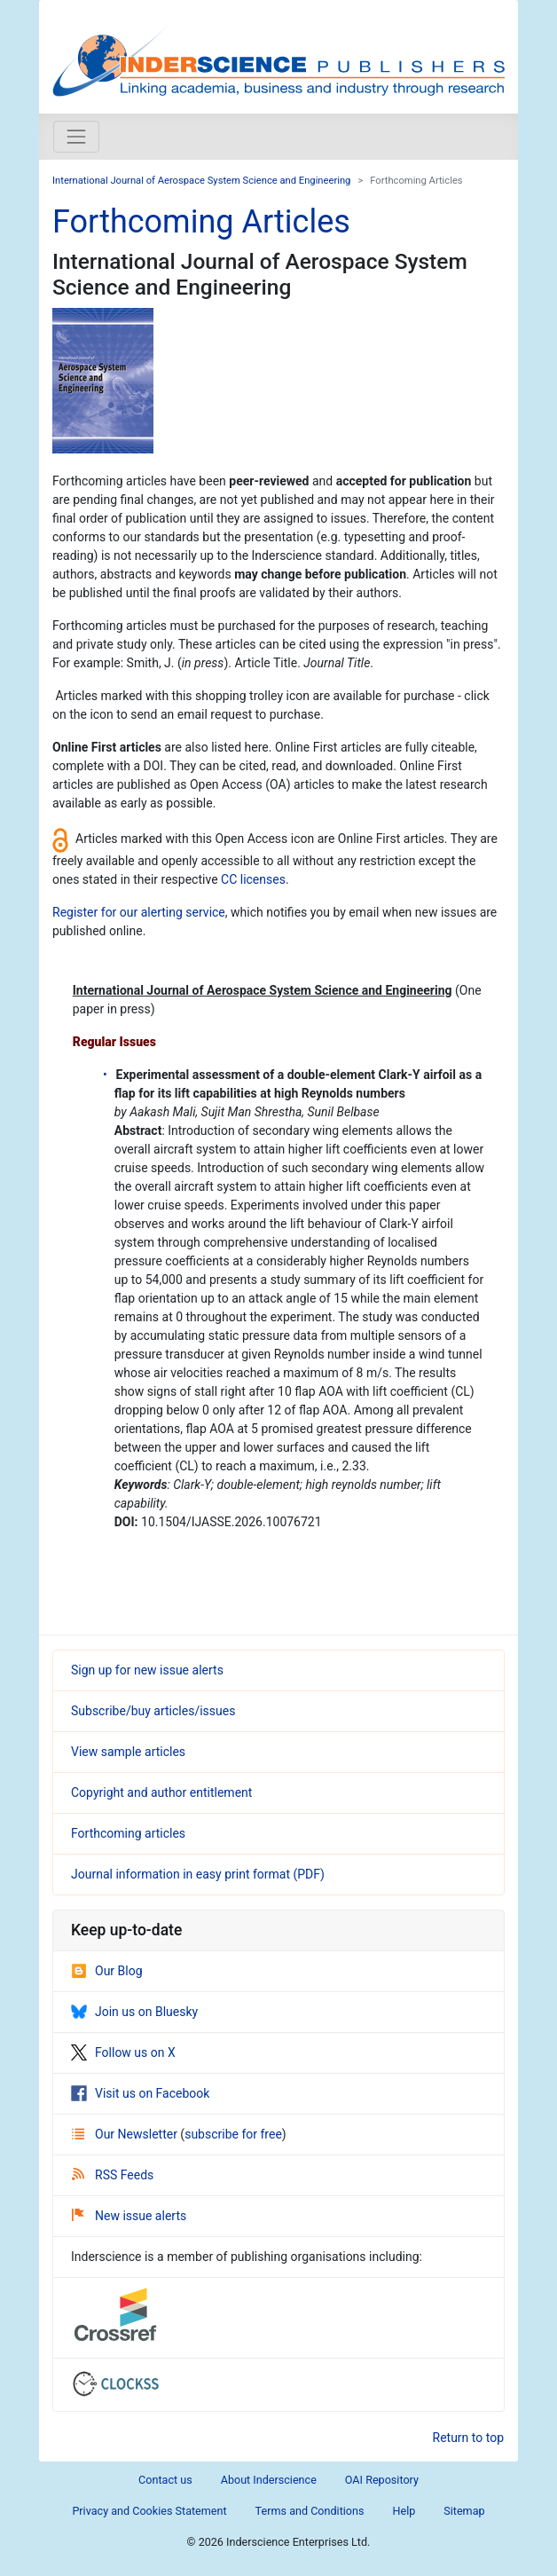 The width and height of the screenshot is (557, 2576). I want to click on Sitemap, so click(463, 2510).